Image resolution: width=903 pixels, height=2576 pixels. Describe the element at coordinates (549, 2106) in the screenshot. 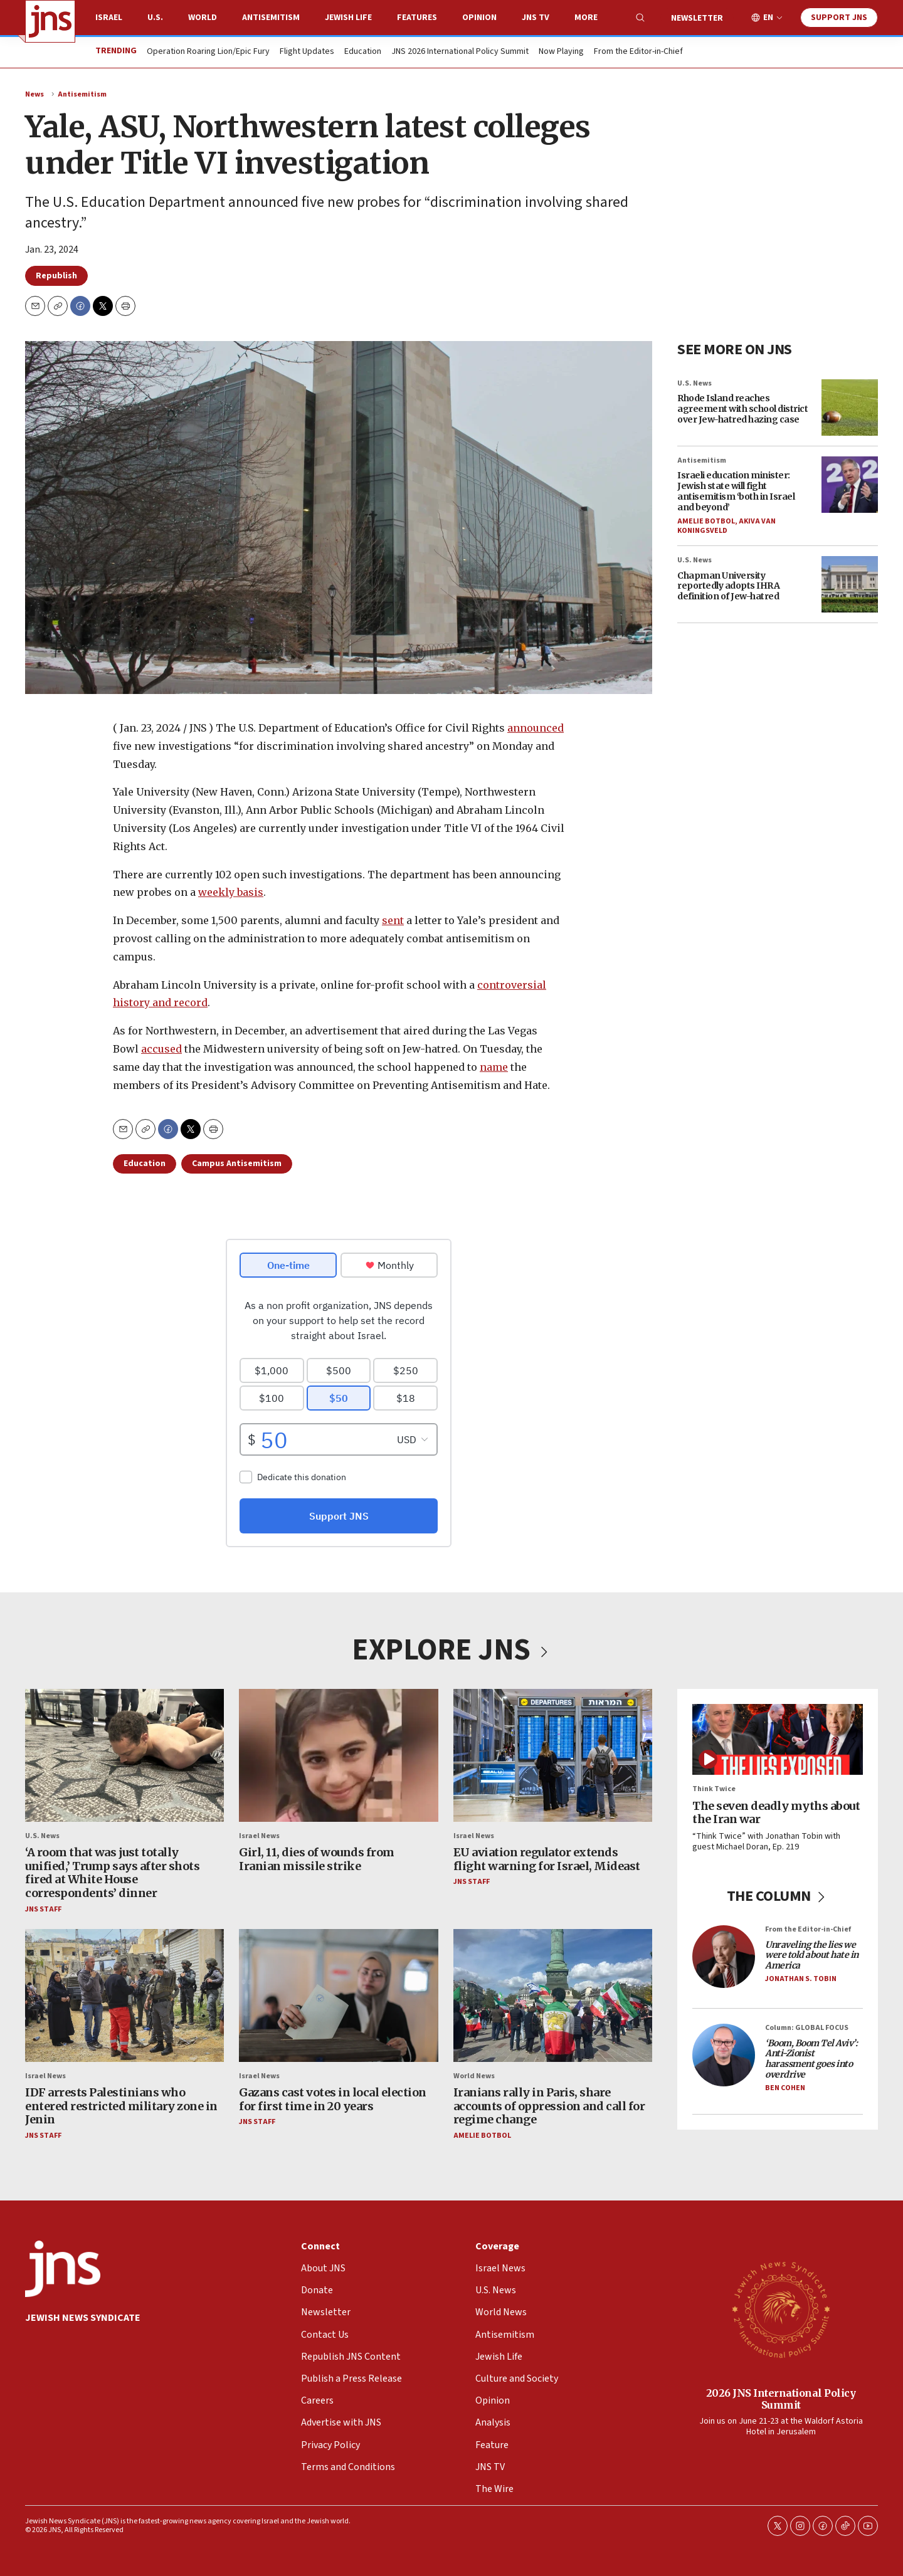

I see `Iranians rally in Paris, share accounts of oppression and call for regime change` at that location.